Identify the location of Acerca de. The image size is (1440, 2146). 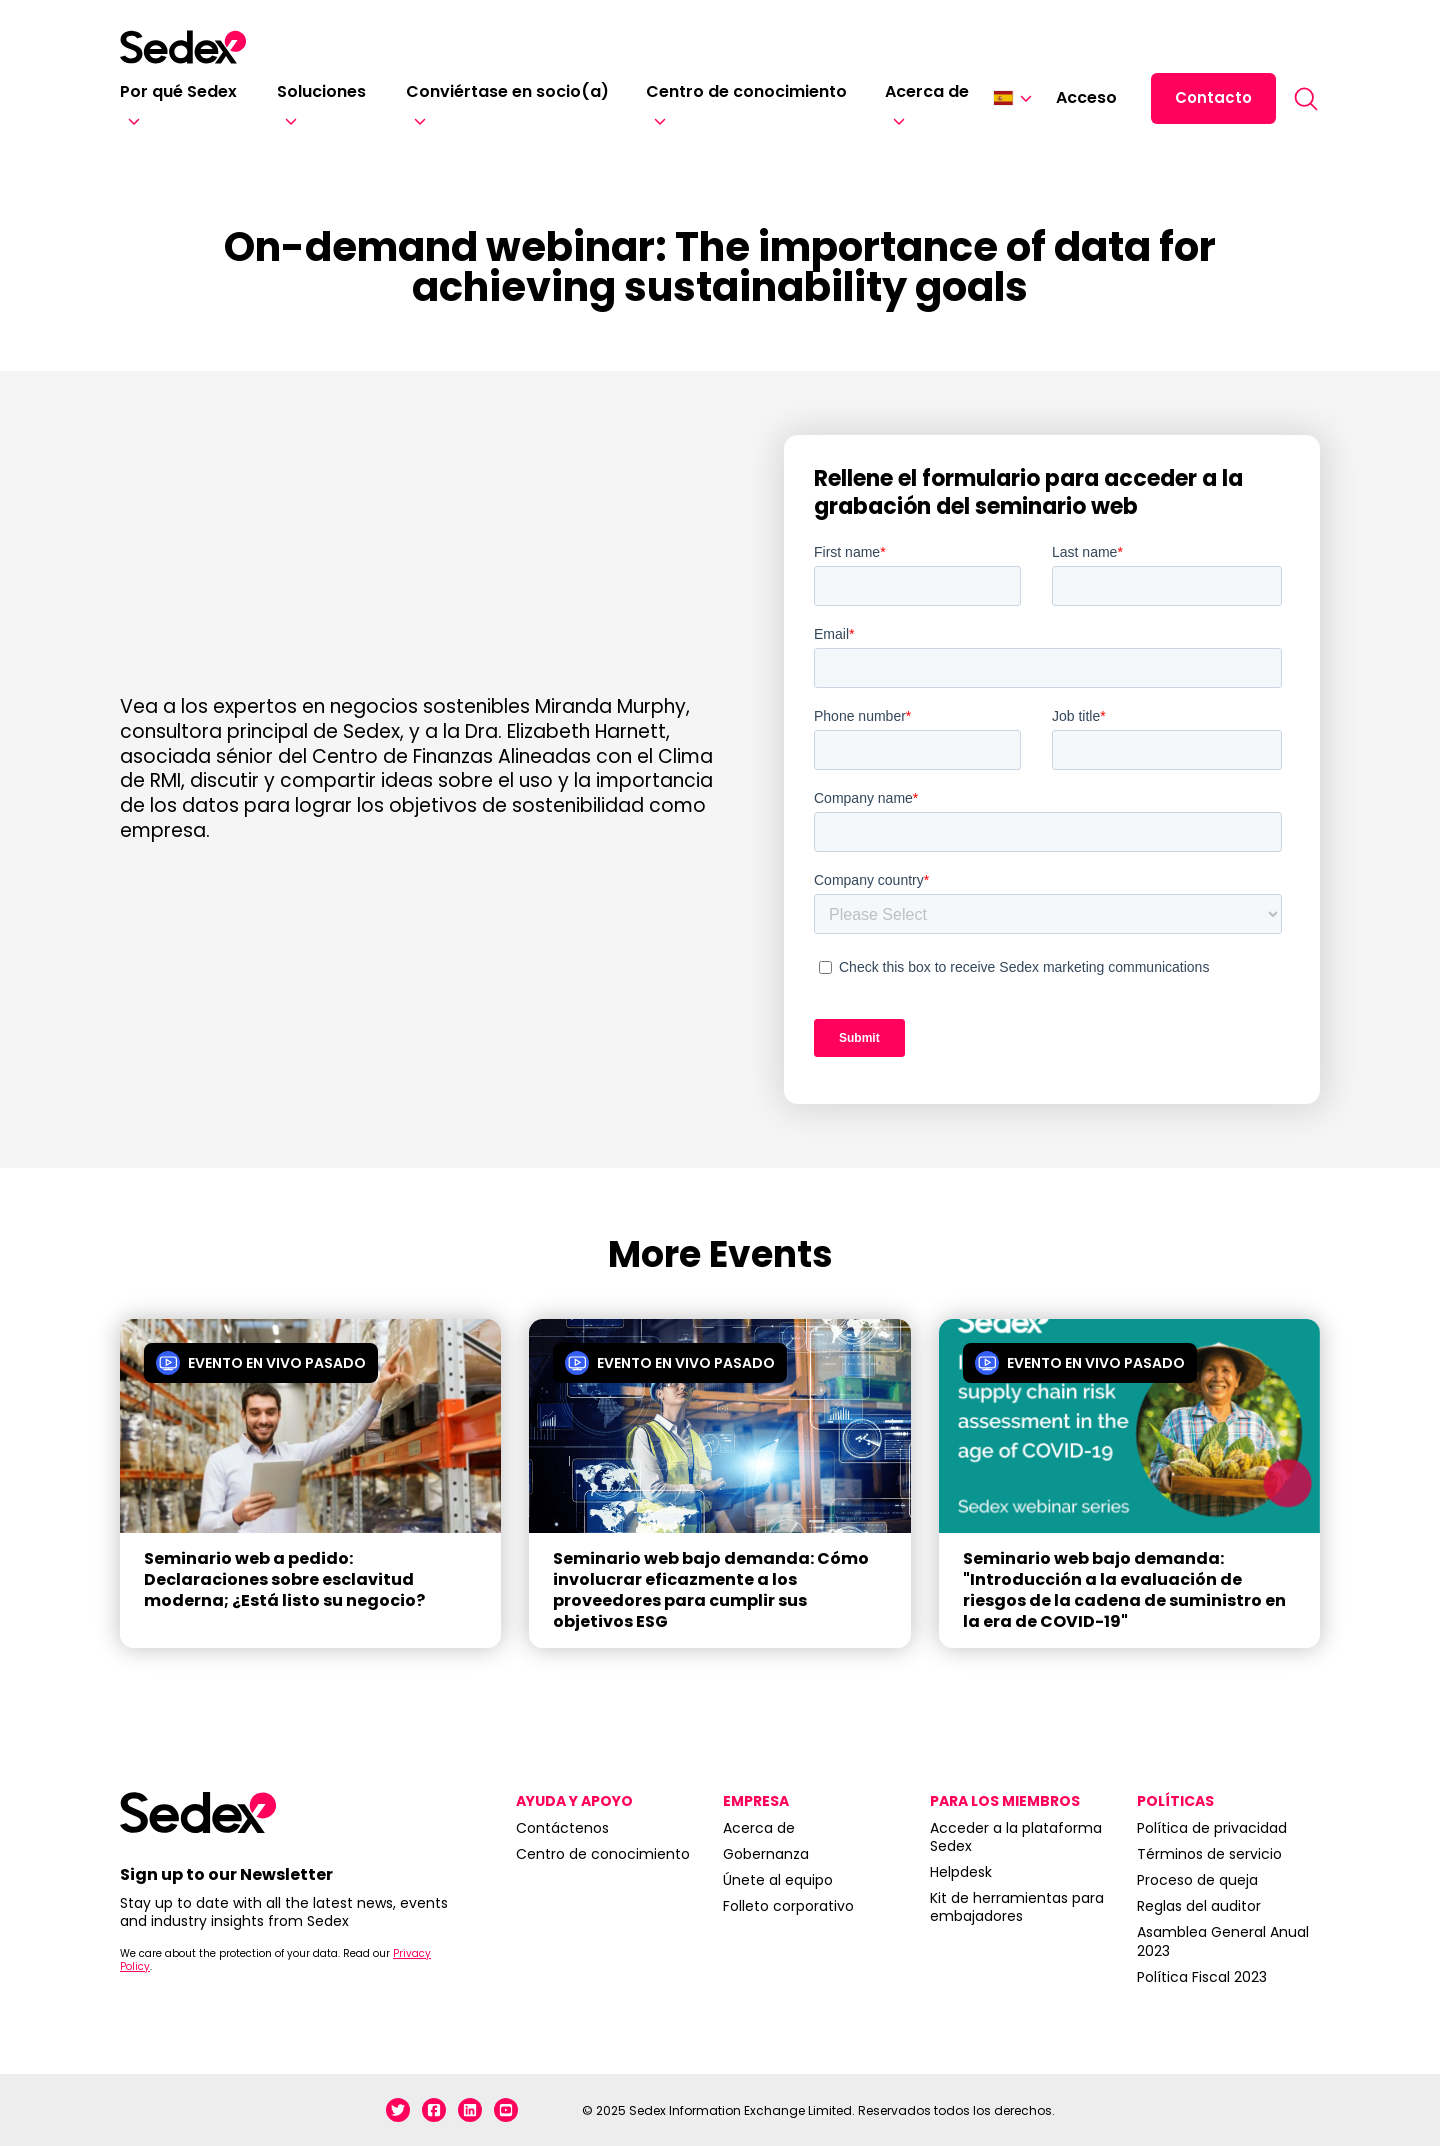
(927, 91).